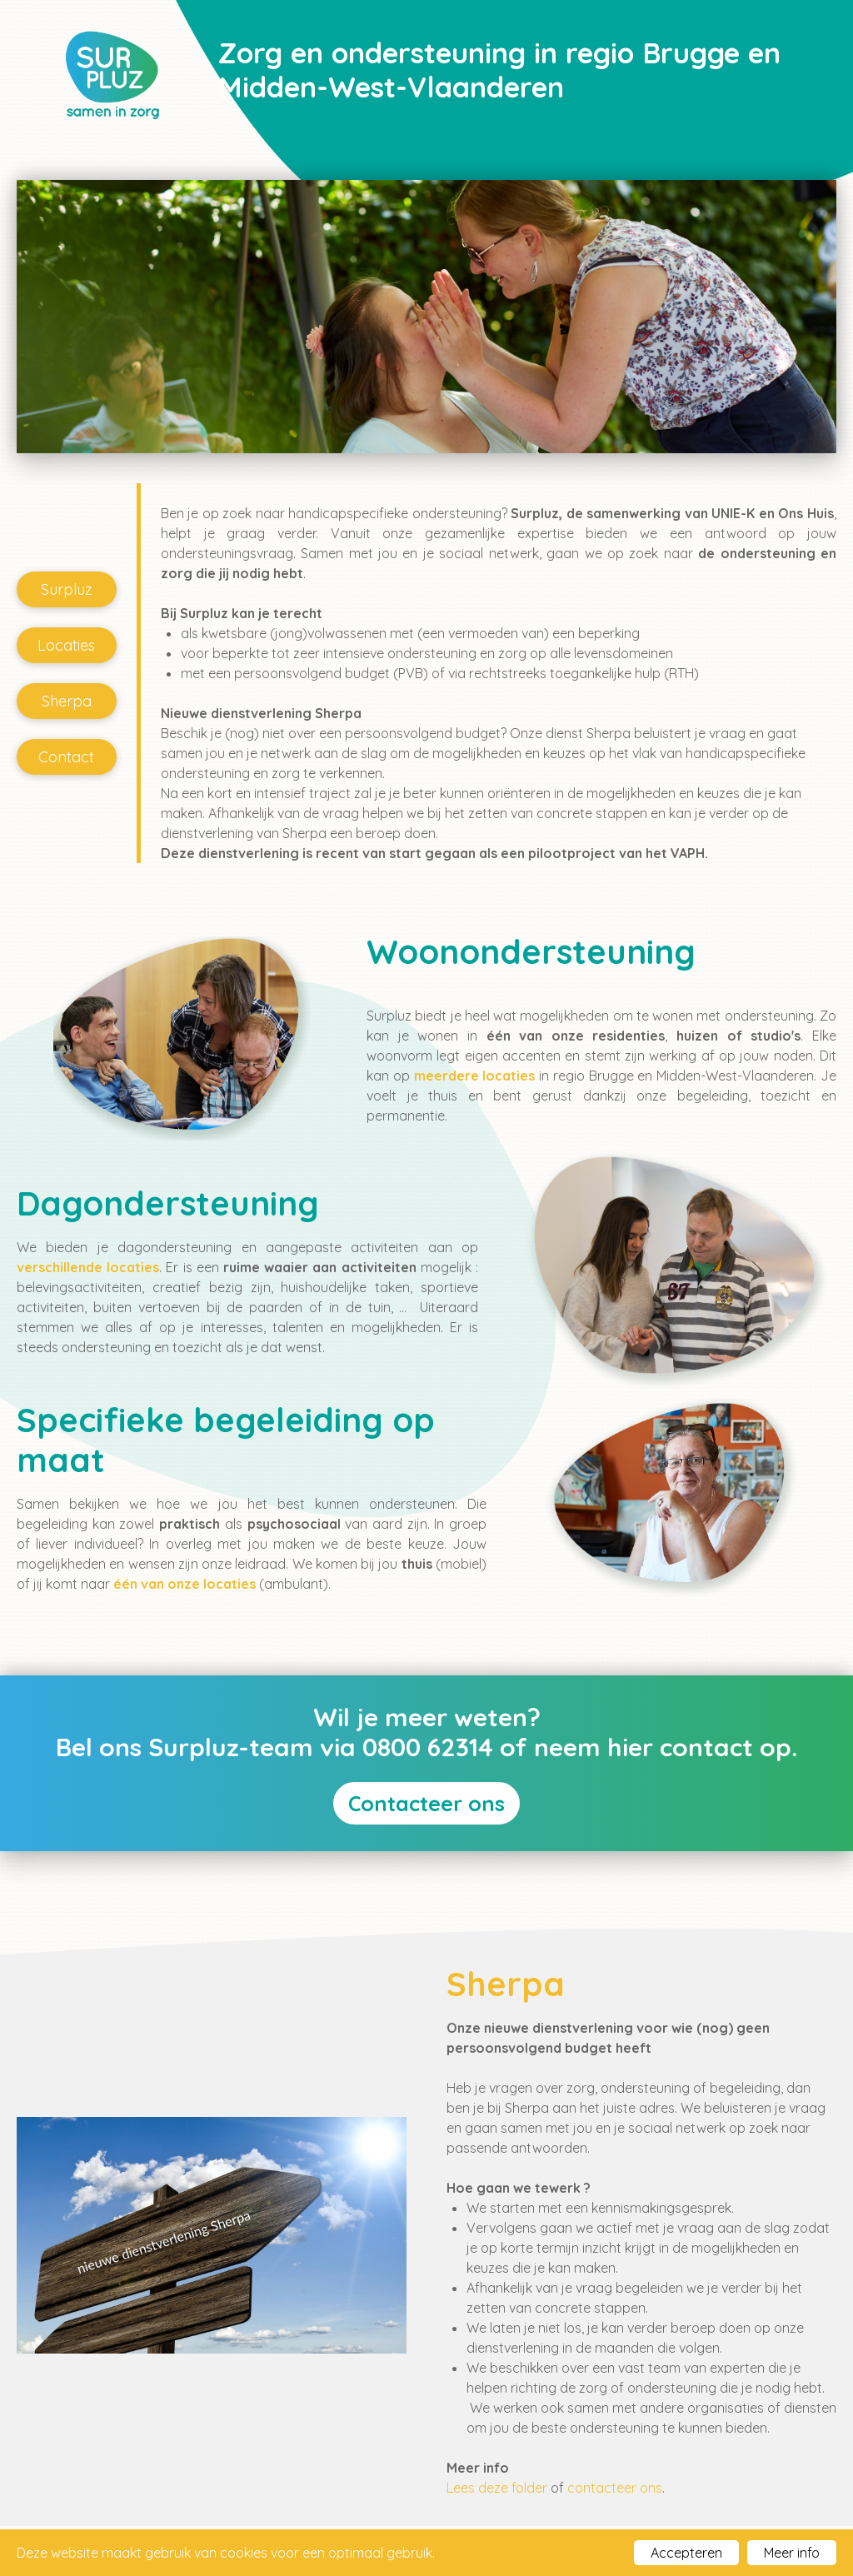  I want to click on Lees deze folder, so click(496, 2487).